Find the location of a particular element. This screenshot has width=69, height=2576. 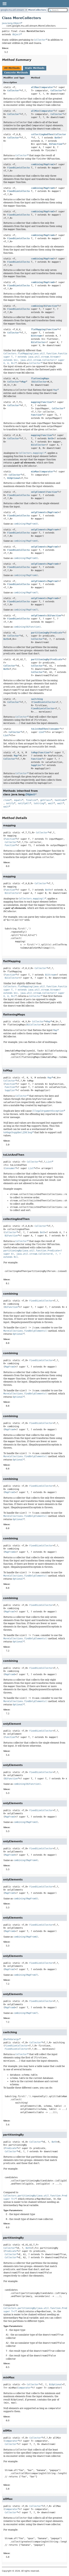

MapFrom3 is located at coordinates (49, 164).